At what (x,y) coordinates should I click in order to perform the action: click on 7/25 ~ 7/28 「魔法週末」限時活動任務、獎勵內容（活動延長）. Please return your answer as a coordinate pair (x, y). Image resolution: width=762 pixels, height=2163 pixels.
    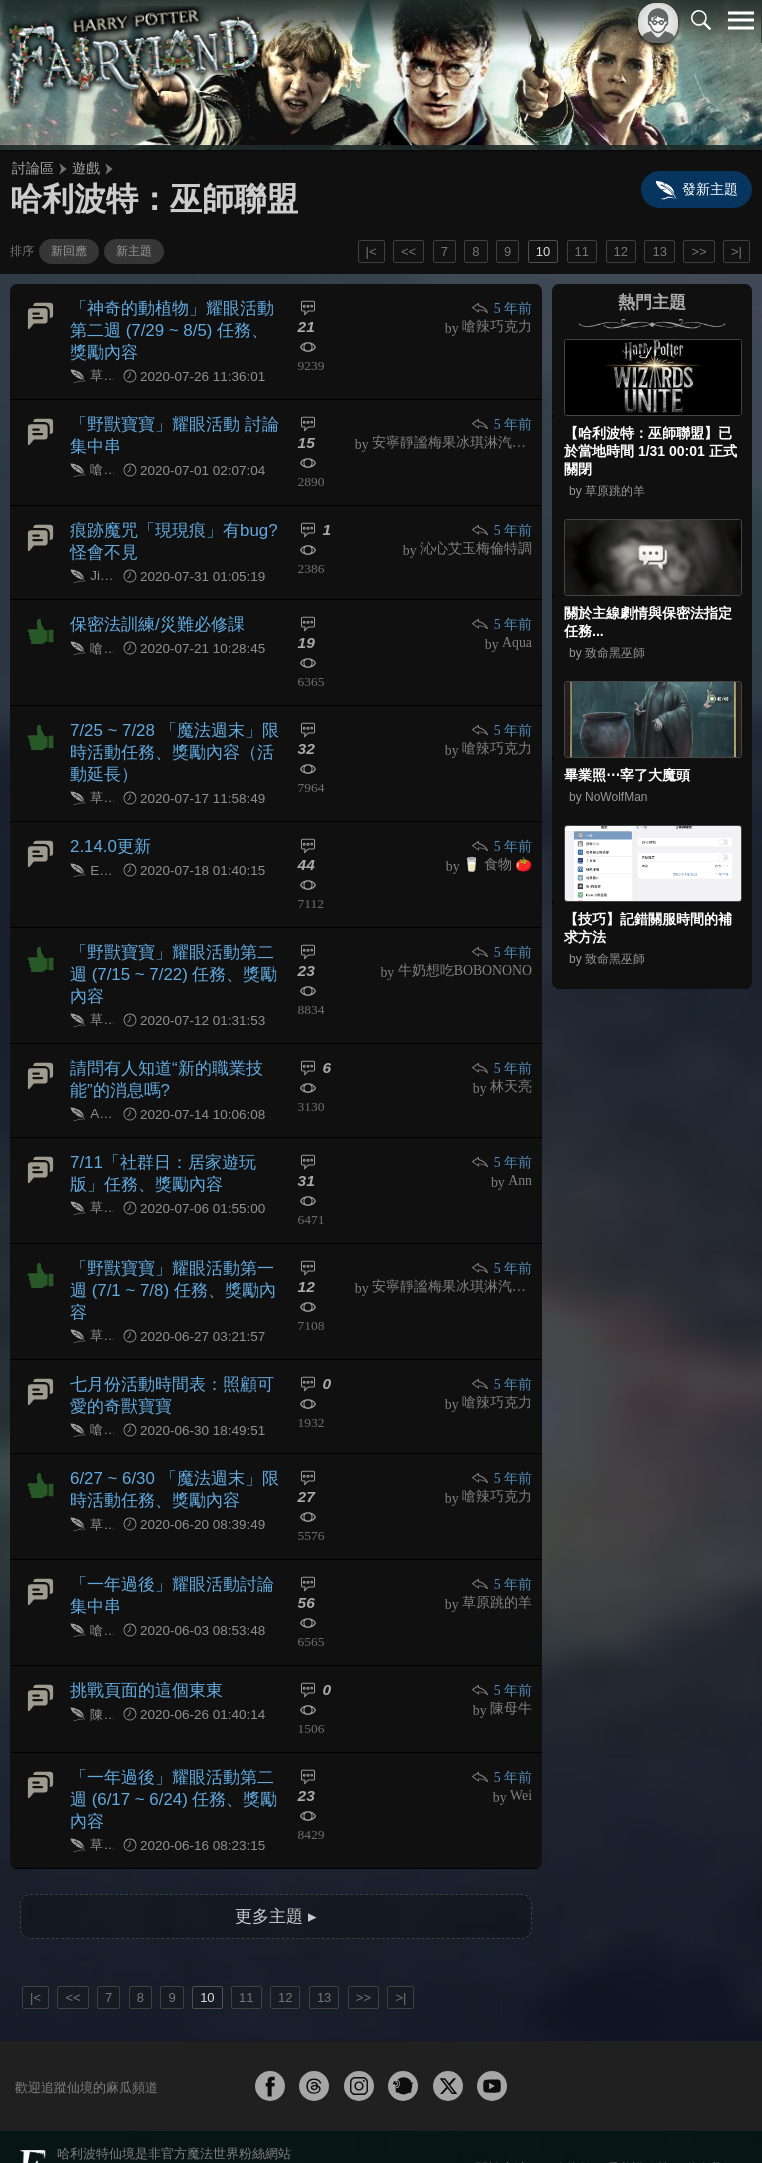
    Looking at the image, I should click on (174, 741).